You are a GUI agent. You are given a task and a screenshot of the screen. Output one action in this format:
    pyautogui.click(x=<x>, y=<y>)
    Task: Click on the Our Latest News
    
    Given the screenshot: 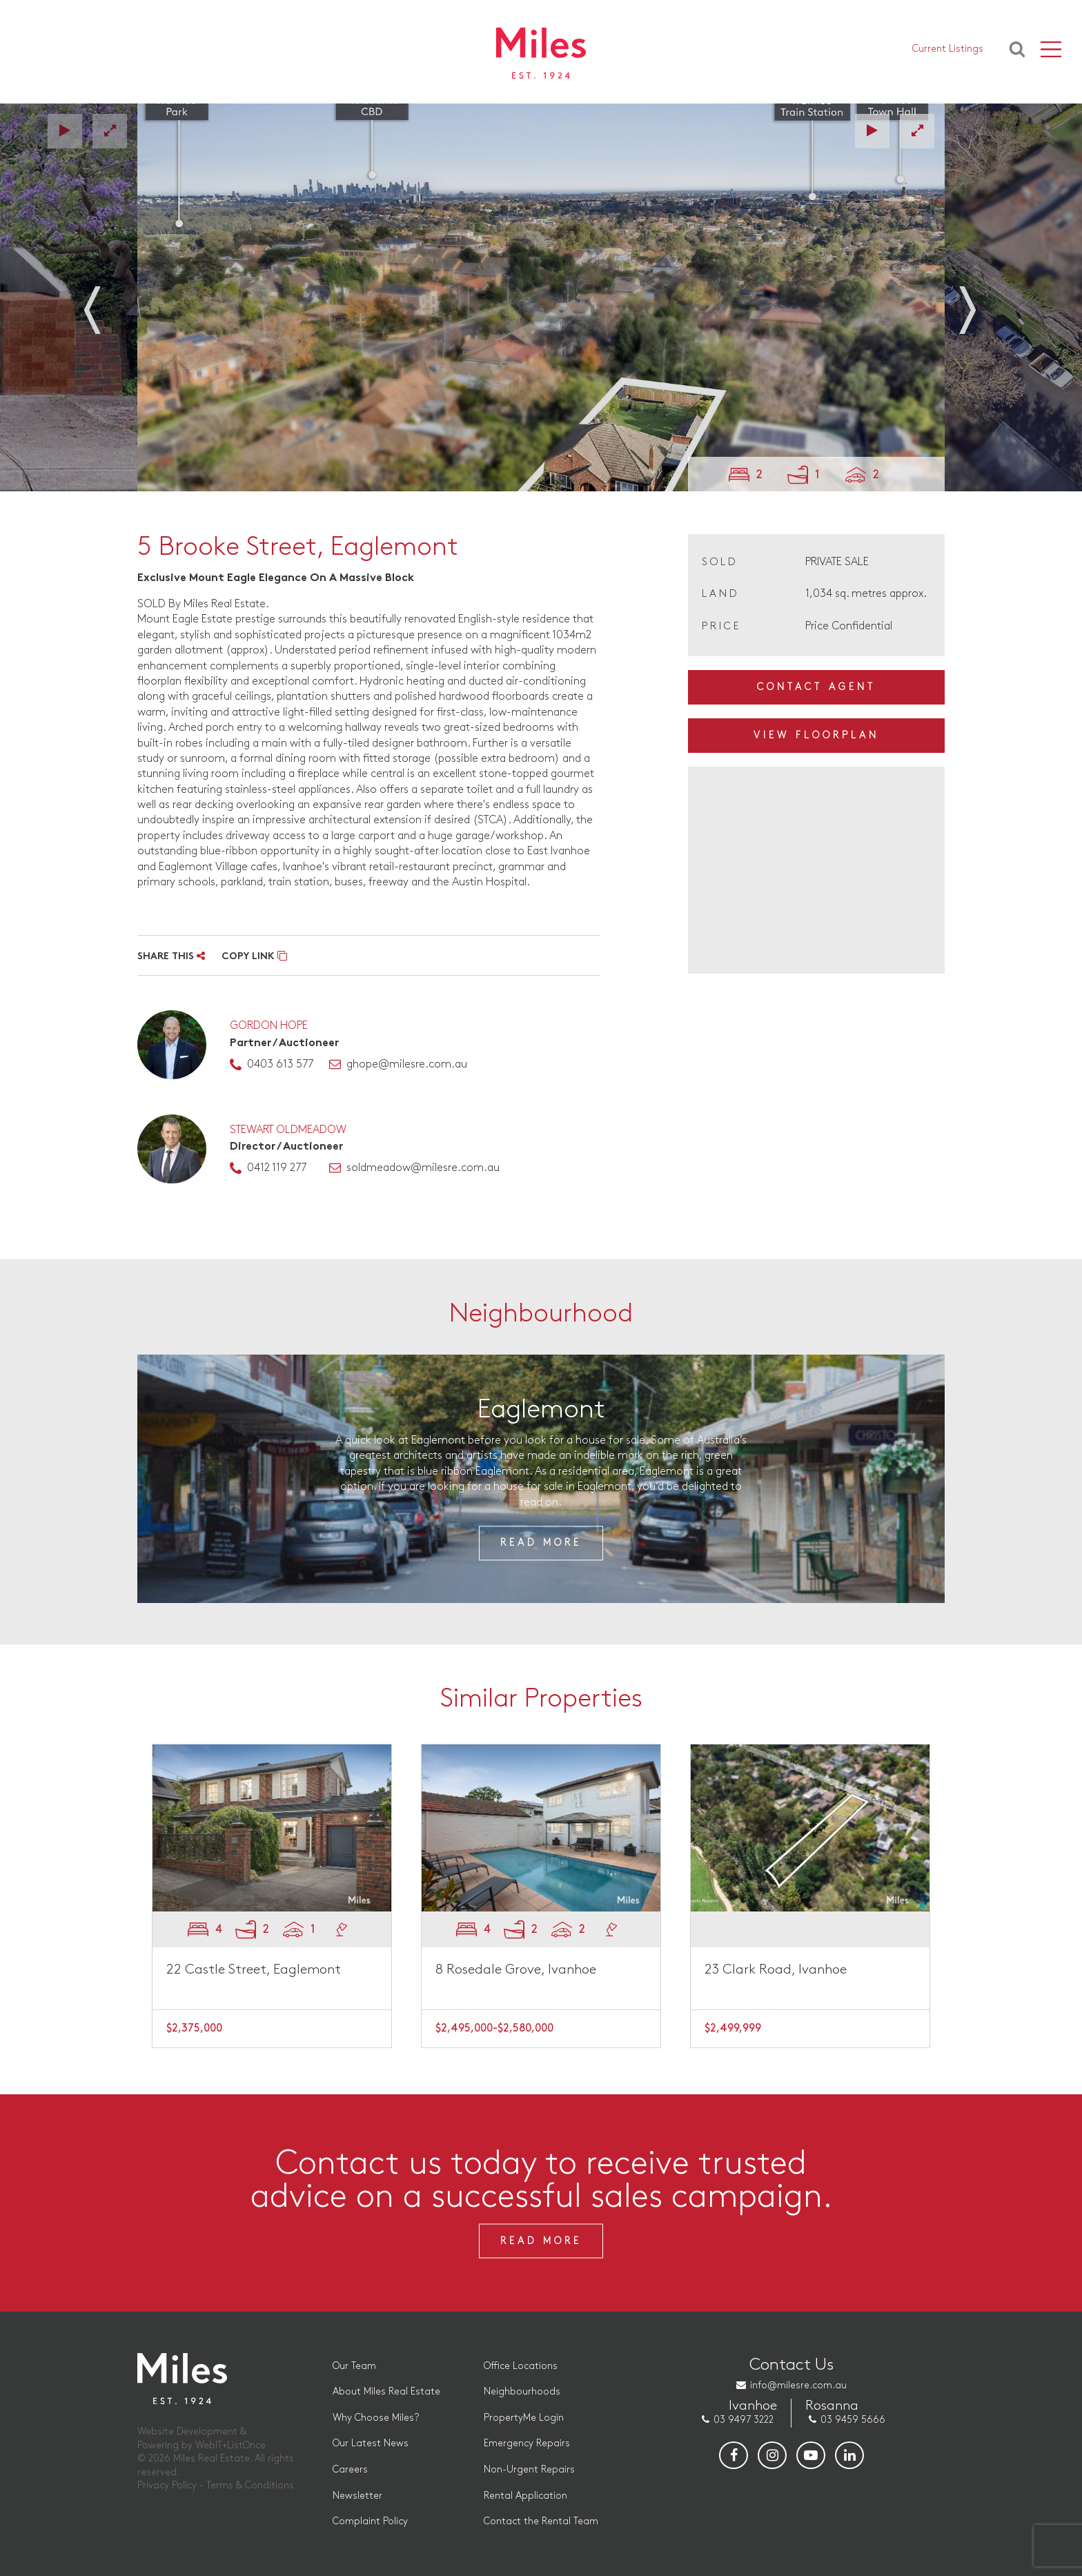 What is the action you would take?
    pyautogui.click(x=371, y=2443)
    